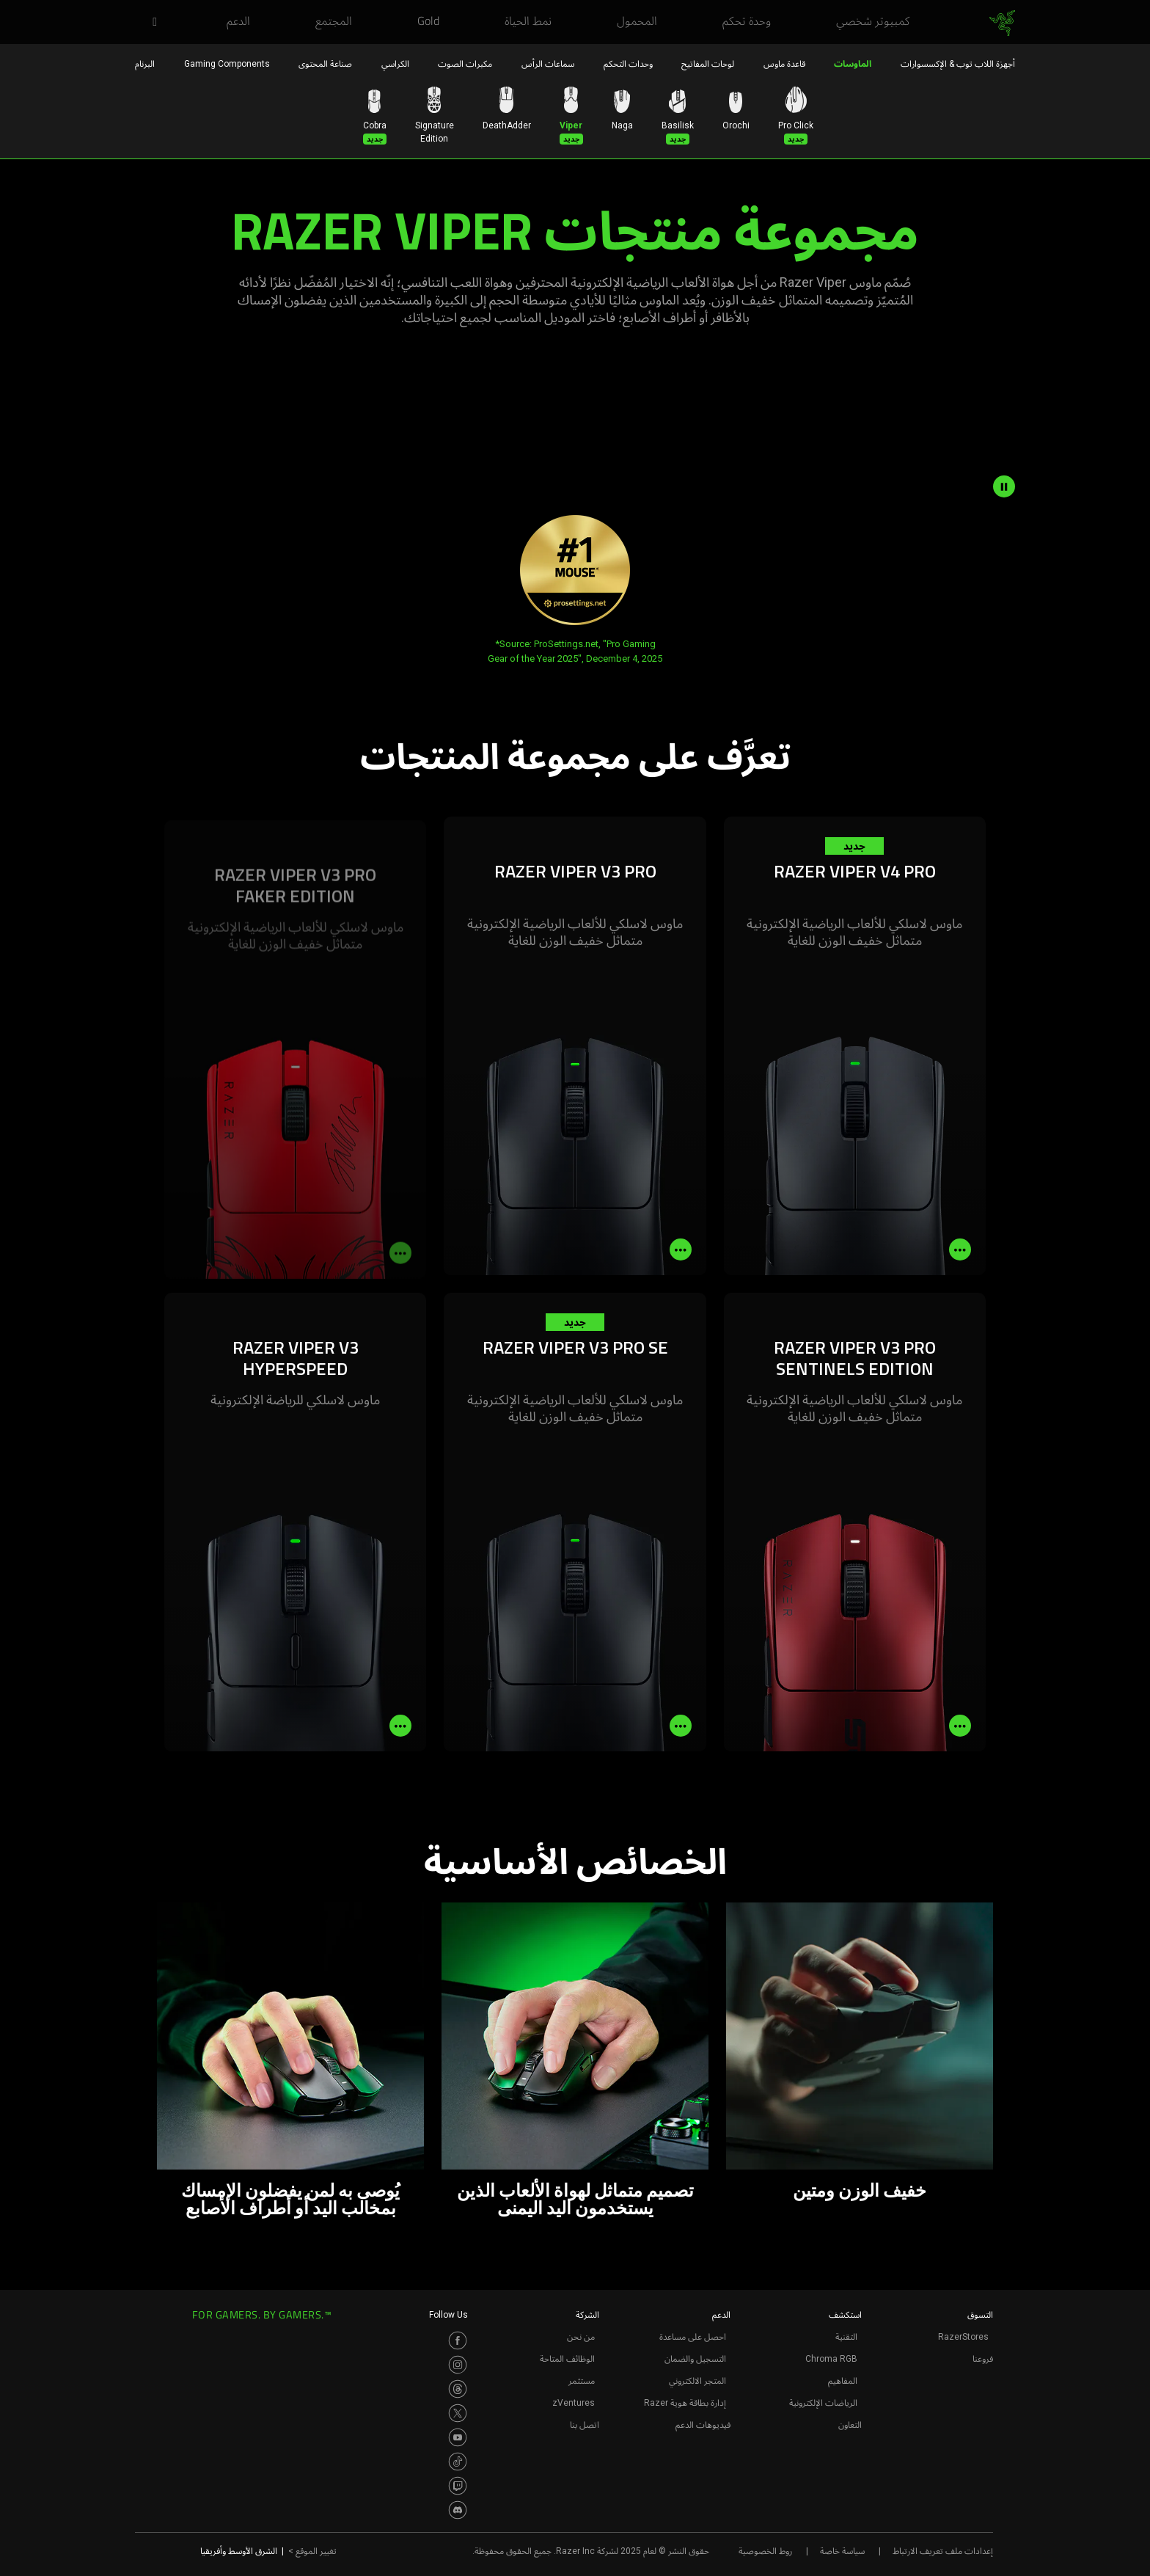  Describe the element at coordinates (457, 2413) in the screenshot. I see `[Visit Razer’s Twitter Page]` at that location.